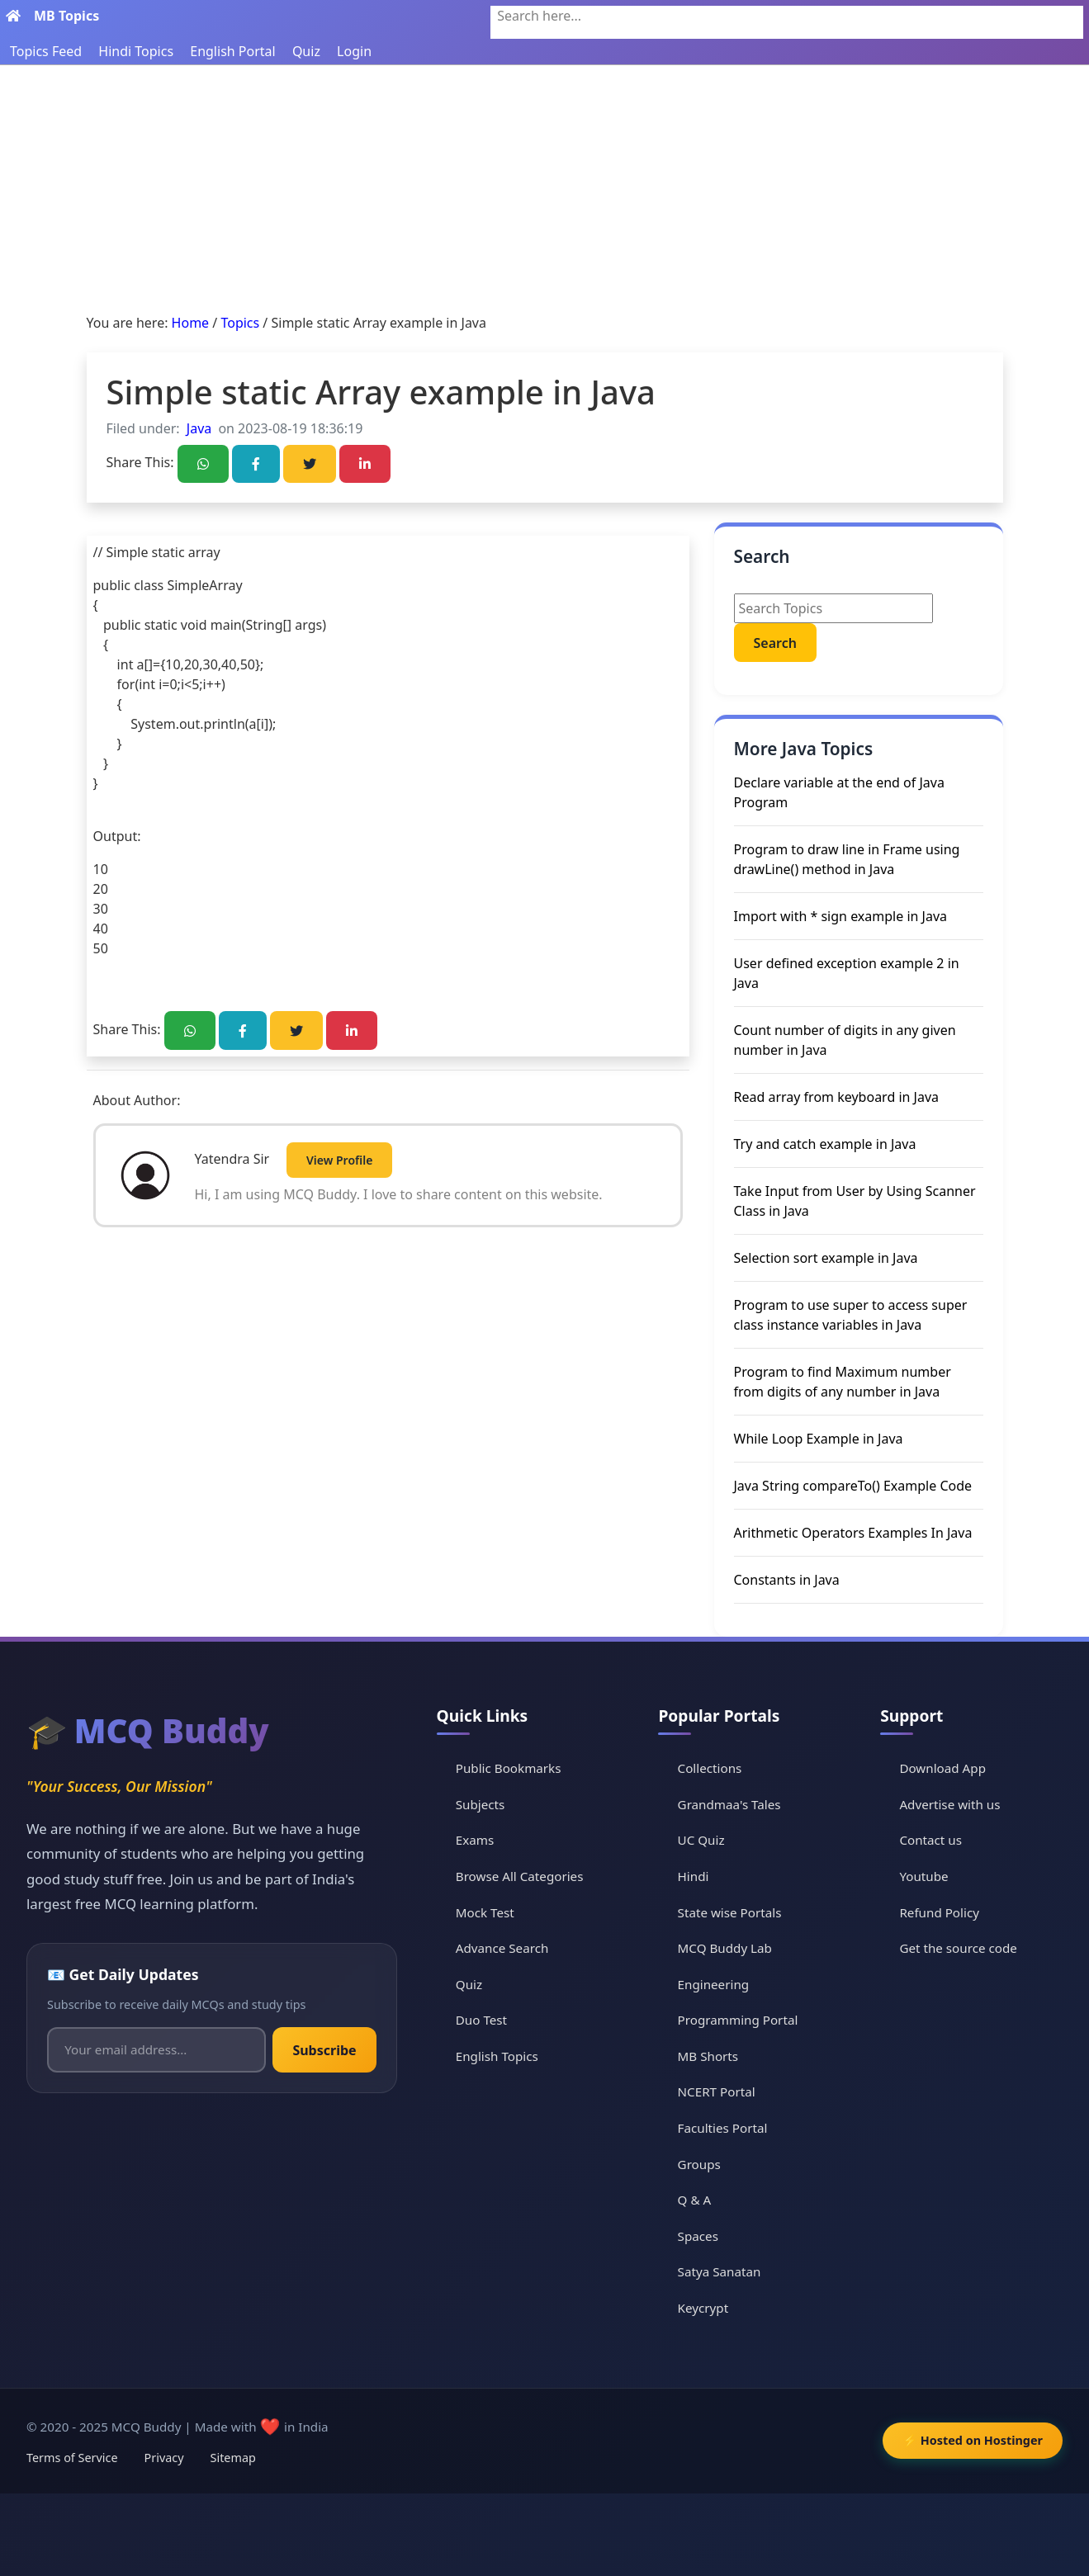 This screenshot has width=1089, height=2576. Describe the element at coordinates (949, 1804) in the screenshot. I see `Advertise with us` at that location.